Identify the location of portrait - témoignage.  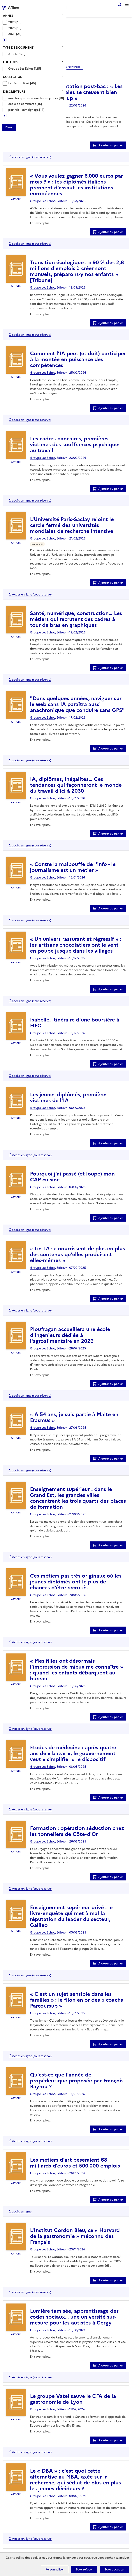
(23, 109).